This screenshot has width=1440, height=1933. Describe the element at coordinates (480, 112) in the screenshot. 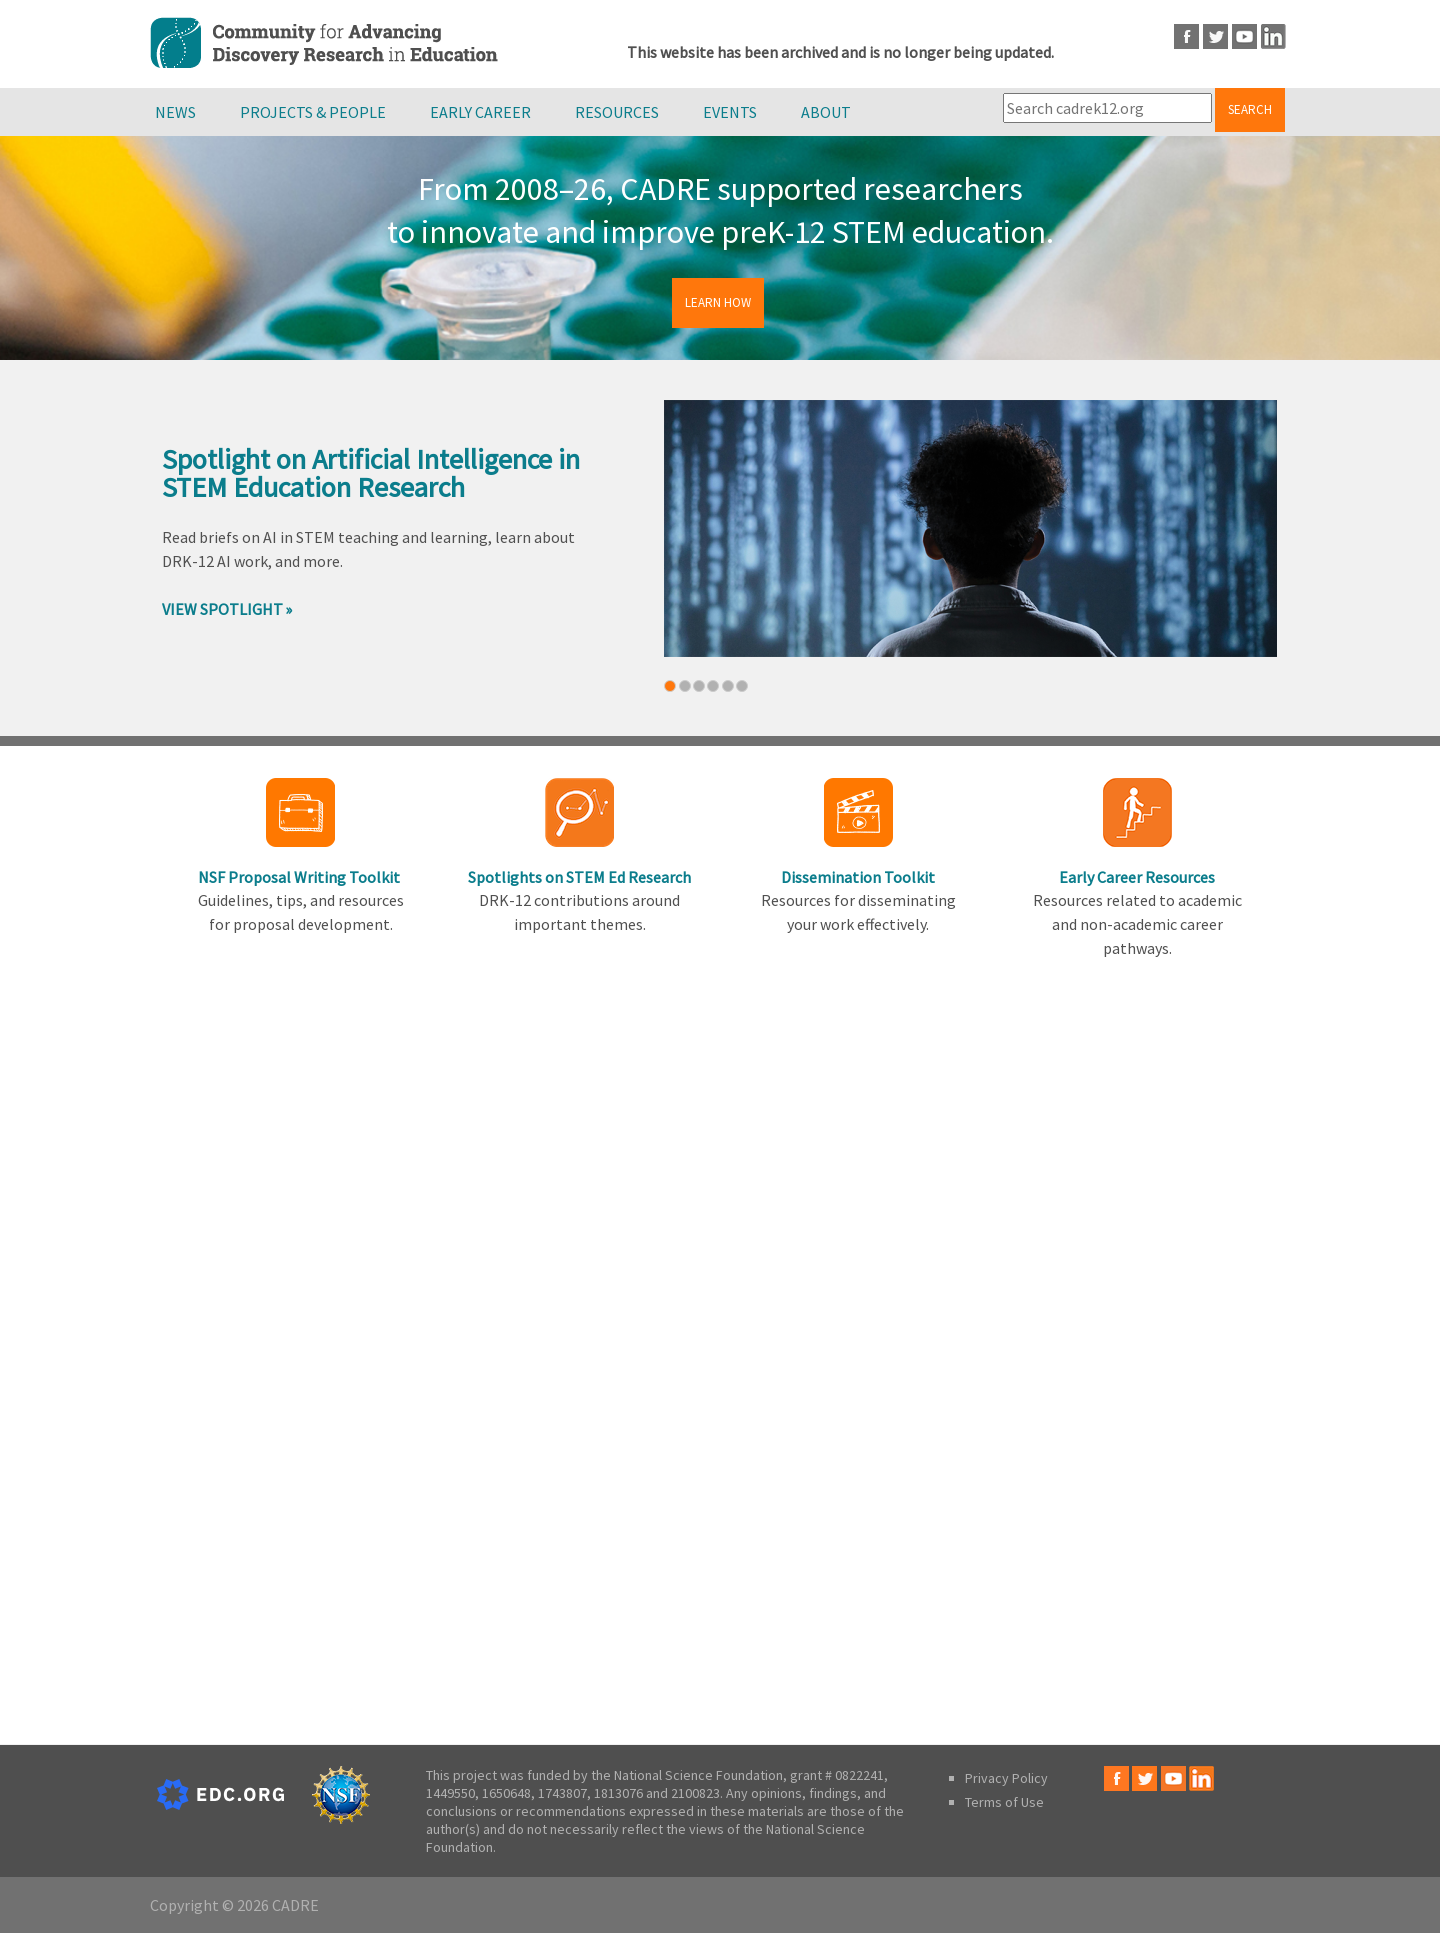

I see `Early Career` at that location.